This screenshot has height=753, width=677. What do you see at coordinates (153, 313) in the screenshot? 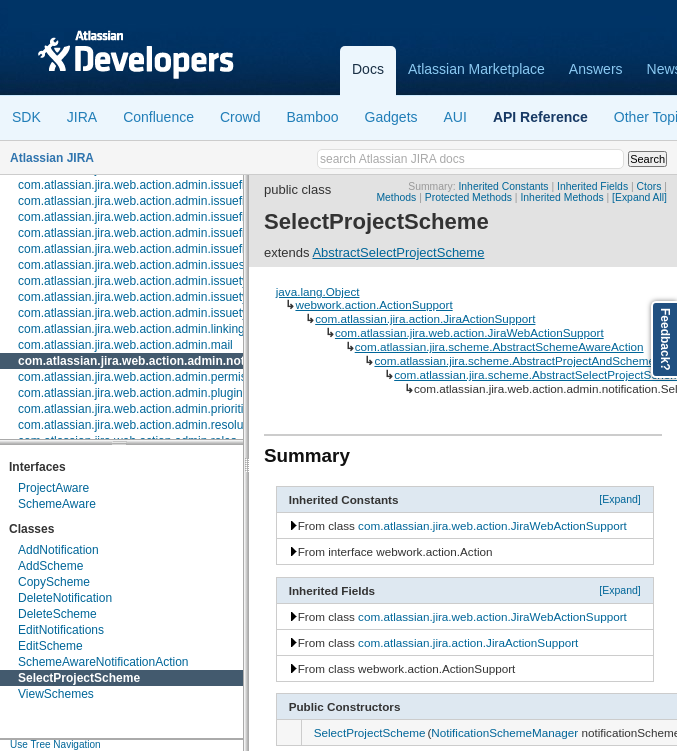
I see `com.atlassian.jira.web.action.admin.issuetypes.pro` at bounding box center [153, 313].